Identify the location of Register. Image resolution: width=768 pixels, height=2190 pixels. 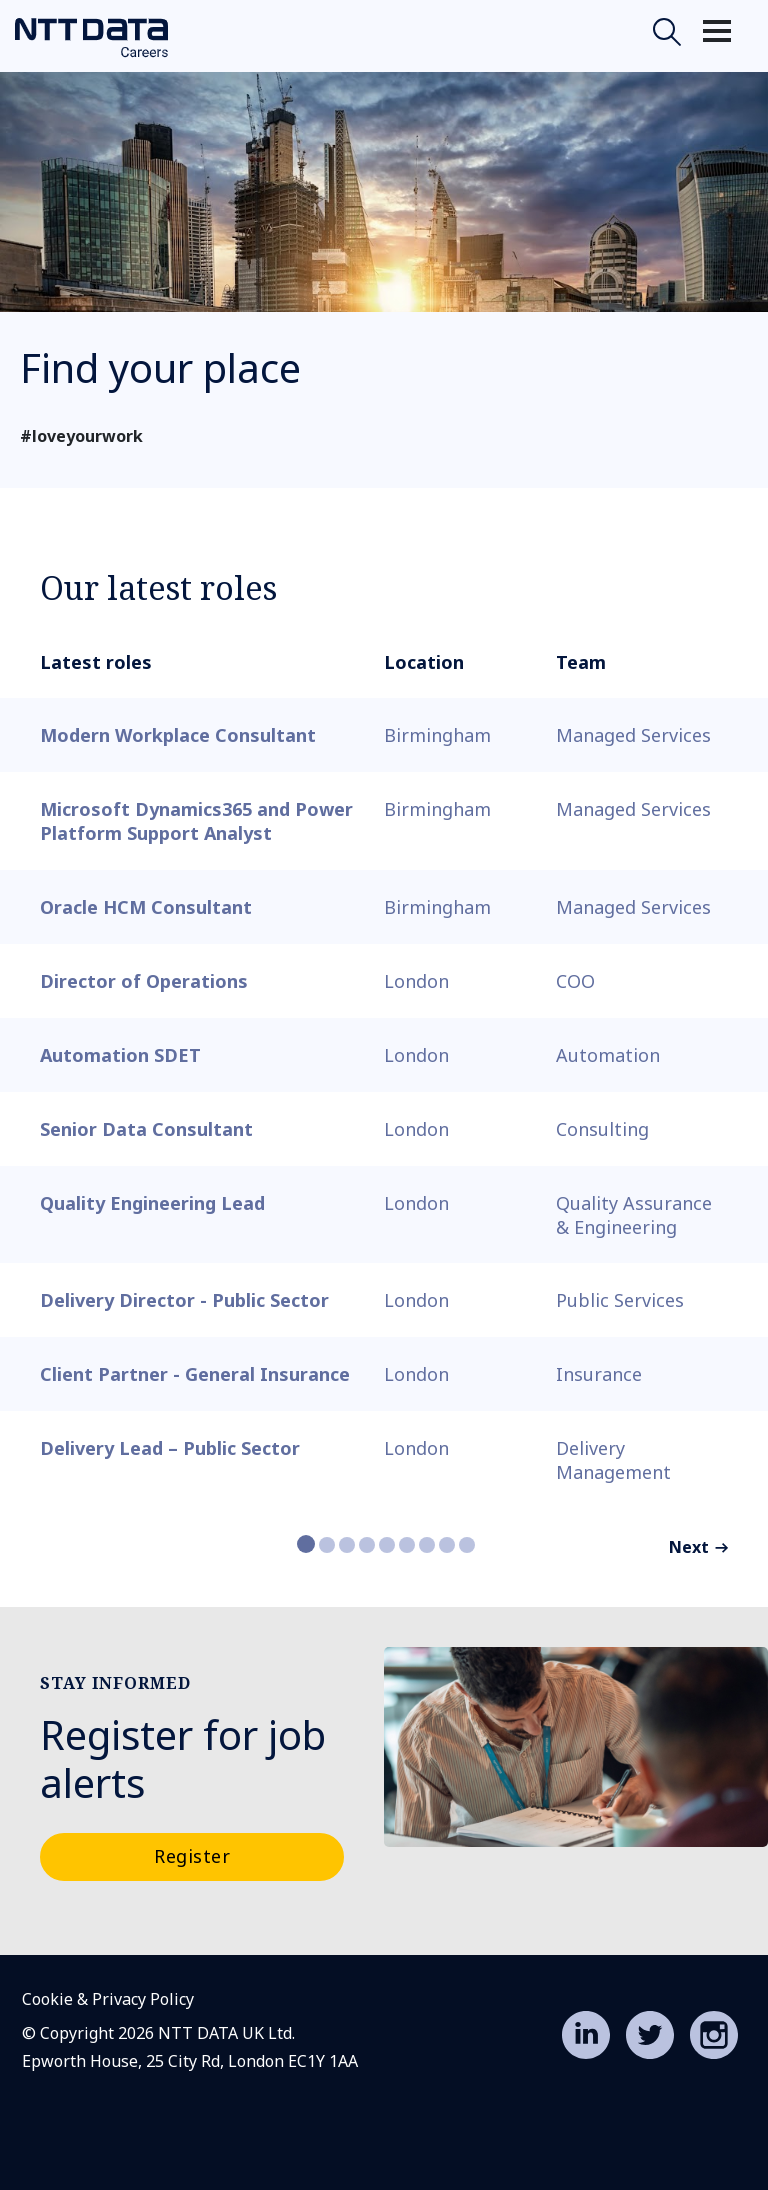
(192, 1856).